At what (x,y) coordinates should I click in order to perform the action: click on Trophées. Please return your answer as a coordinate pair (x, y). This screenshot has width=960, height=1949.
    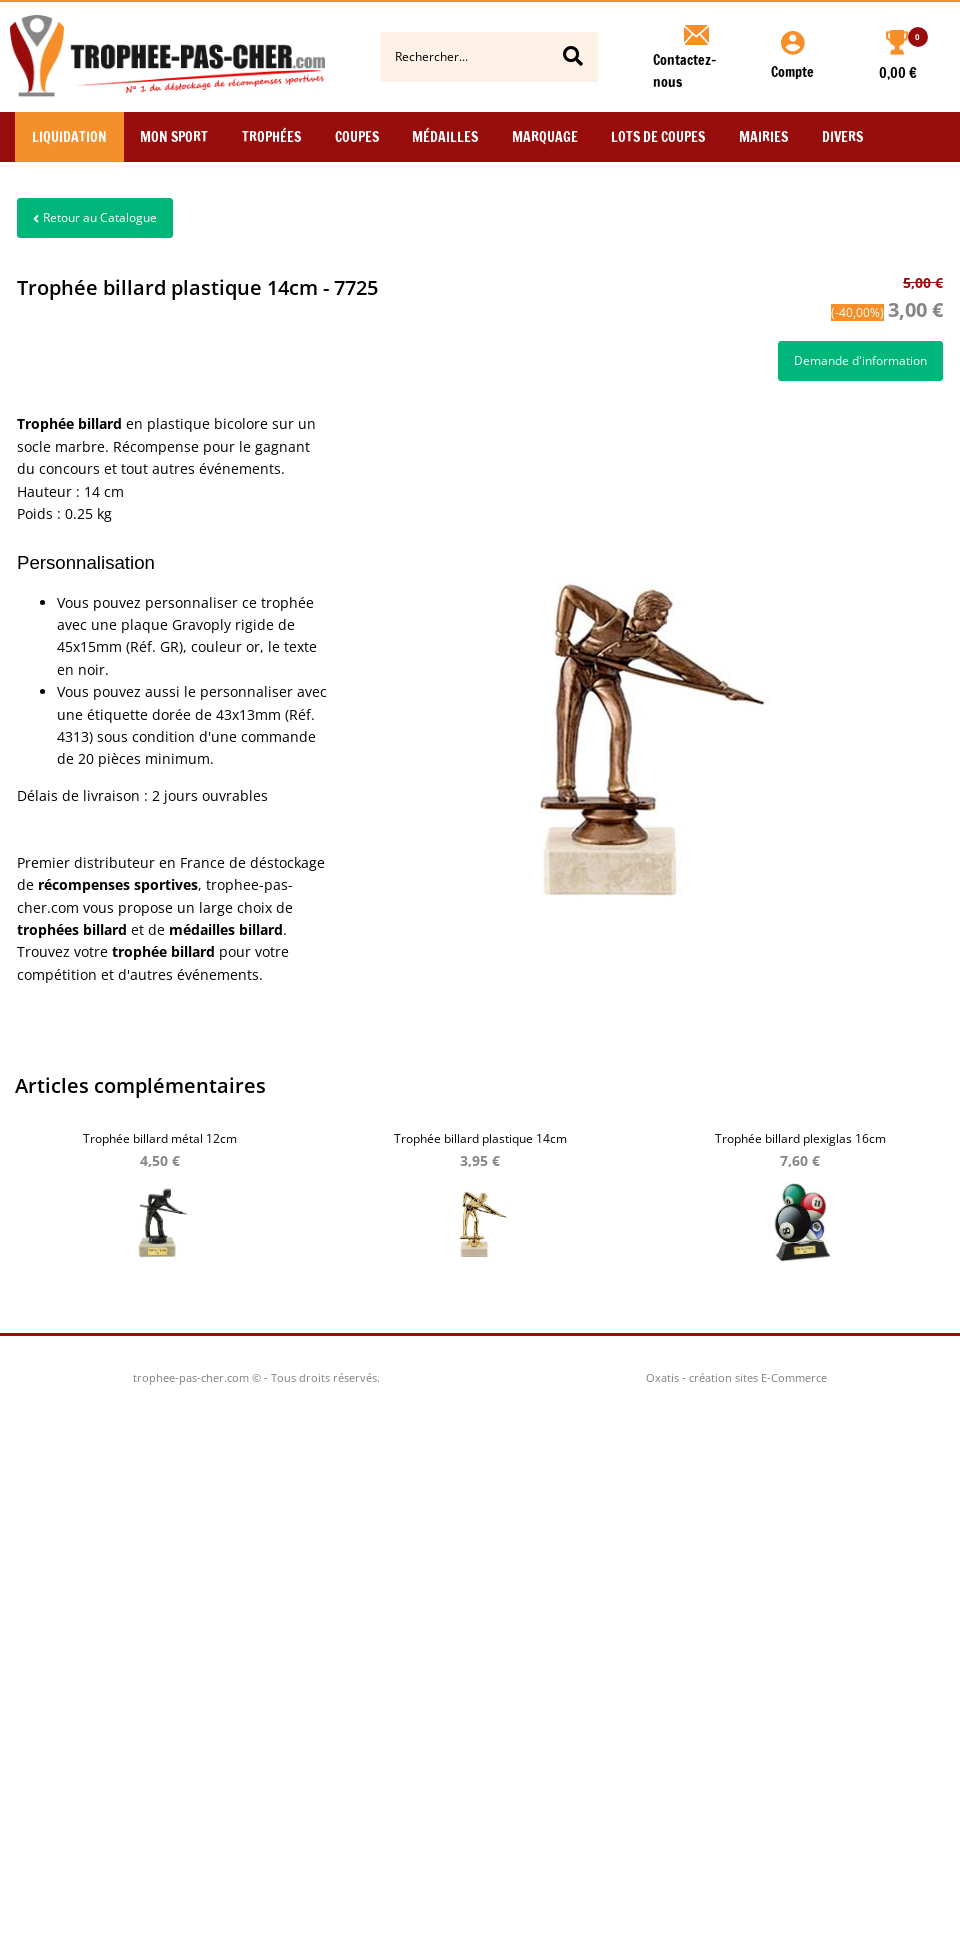
    Looking at the image, I should click on (271, 137).